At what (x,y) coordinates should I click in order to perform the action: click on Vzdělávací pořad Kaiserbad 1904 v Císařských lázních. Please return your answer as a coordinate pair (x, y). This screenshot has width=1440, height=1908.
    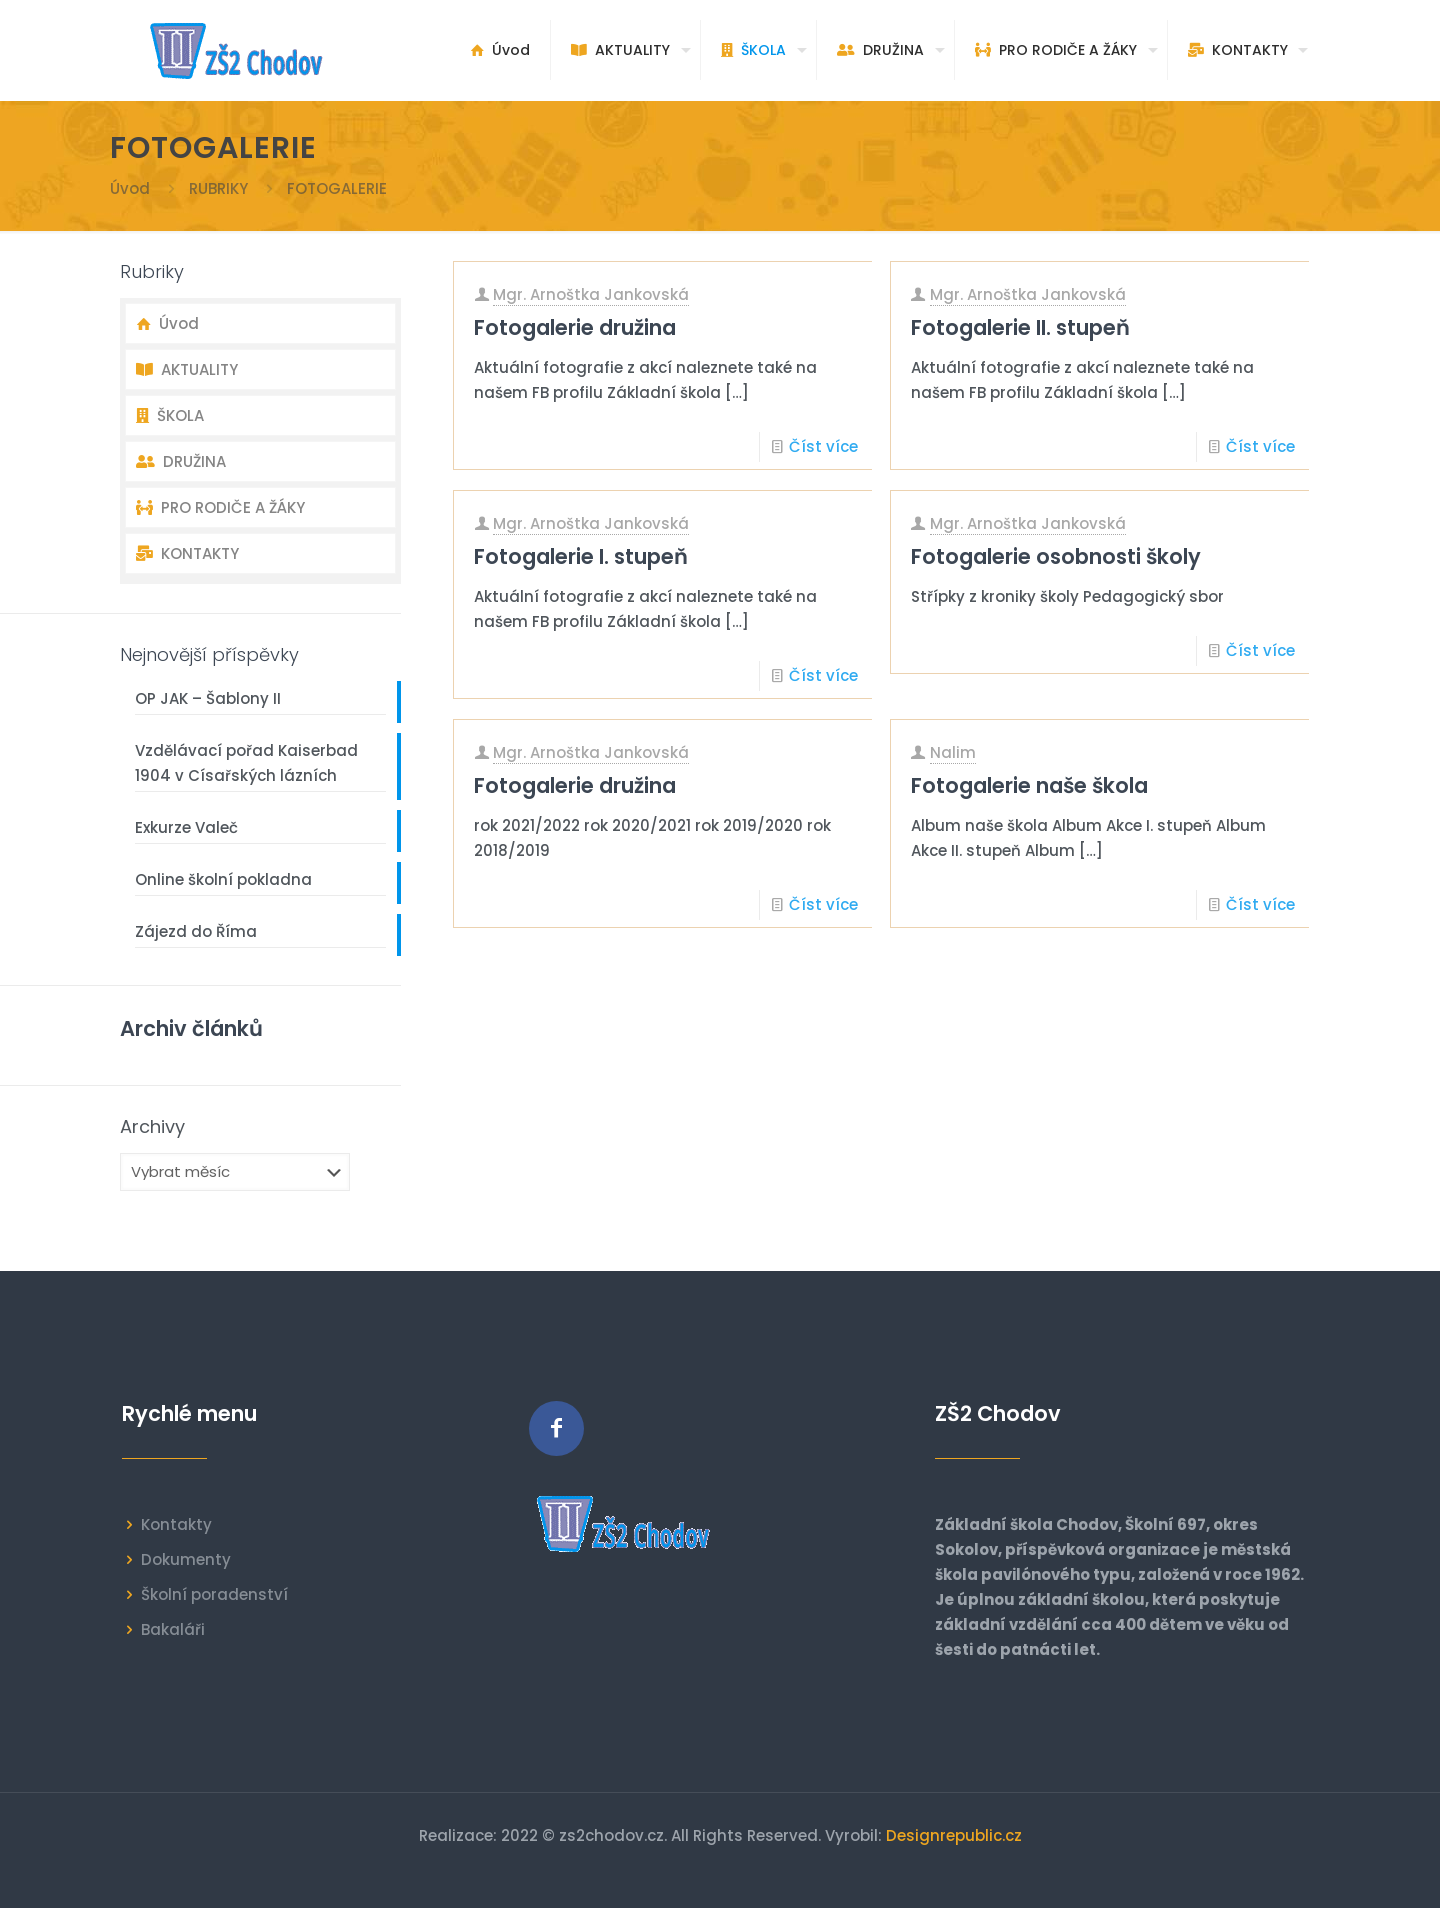
    Looking at the image, I should click on (246, 763).